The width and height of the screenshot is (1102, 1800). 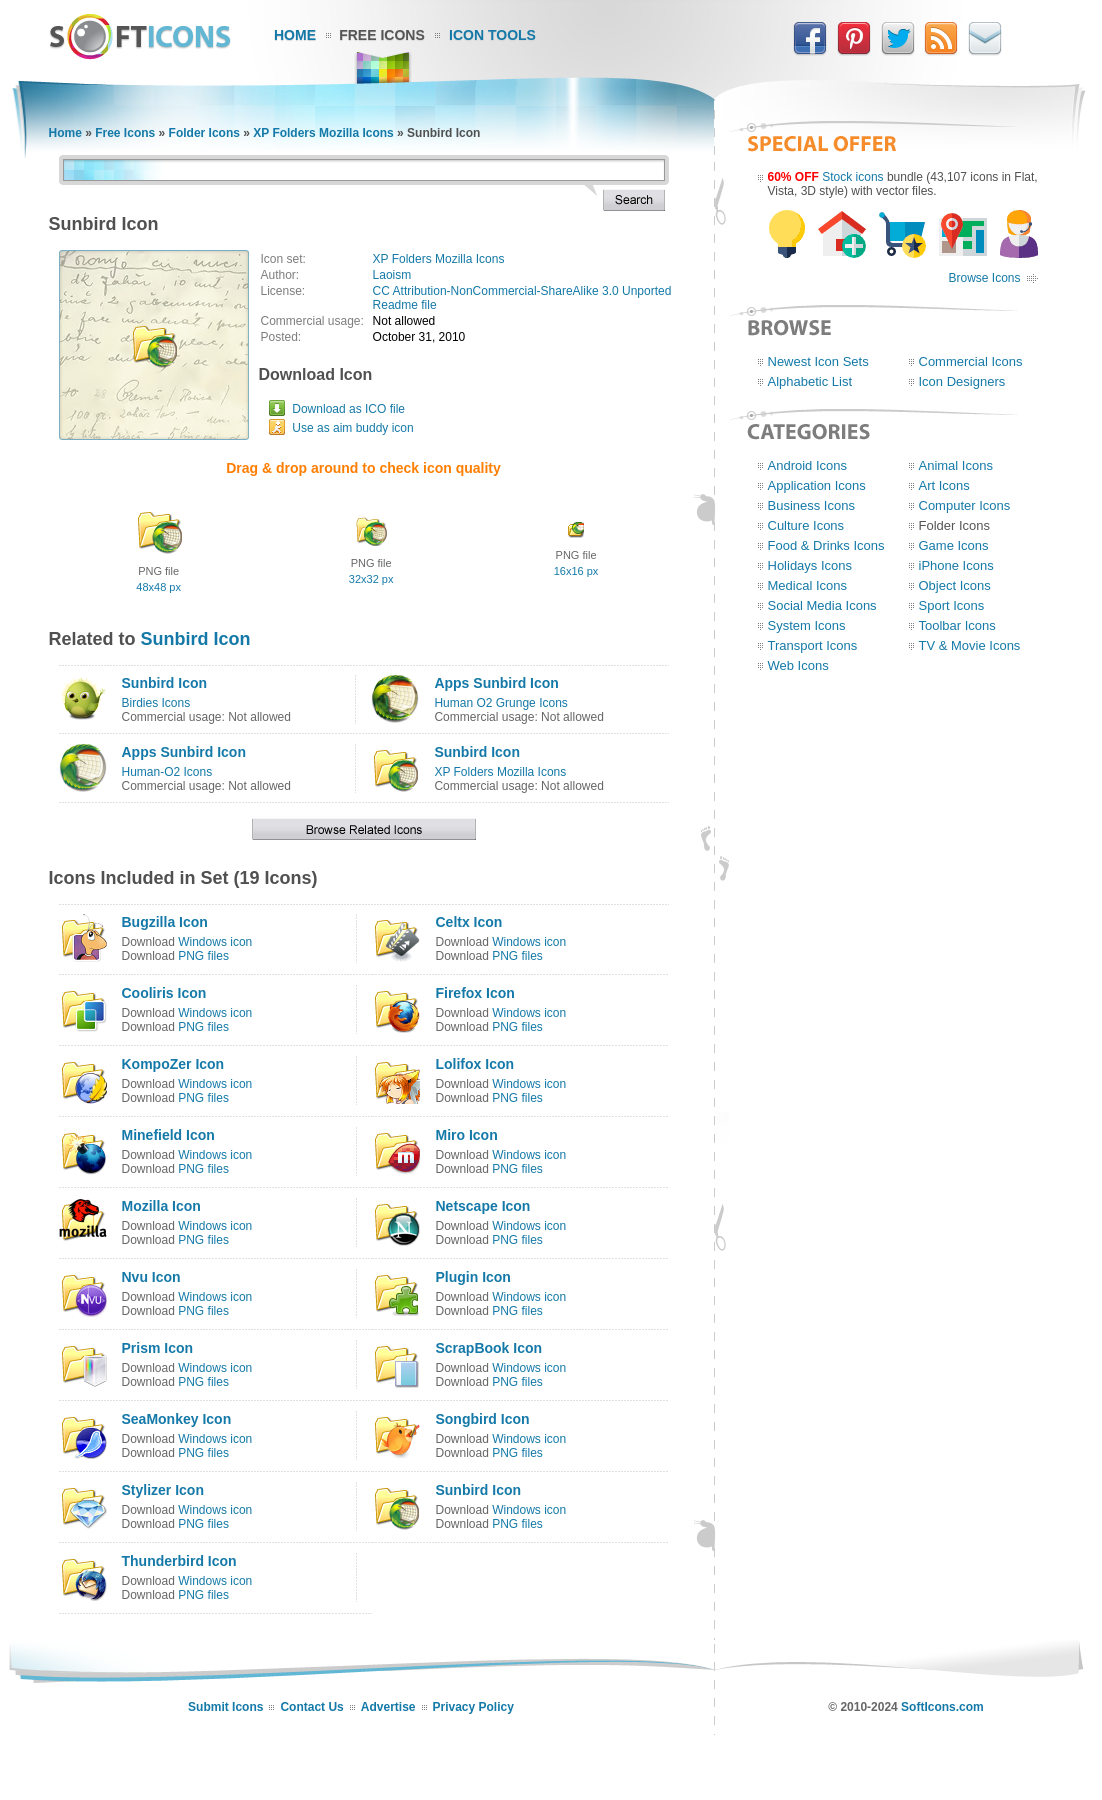 What do you see at coordinates (165, 922) in the screenshot?
I see `Bugzilla Icon` at bounding box center [165, 922].